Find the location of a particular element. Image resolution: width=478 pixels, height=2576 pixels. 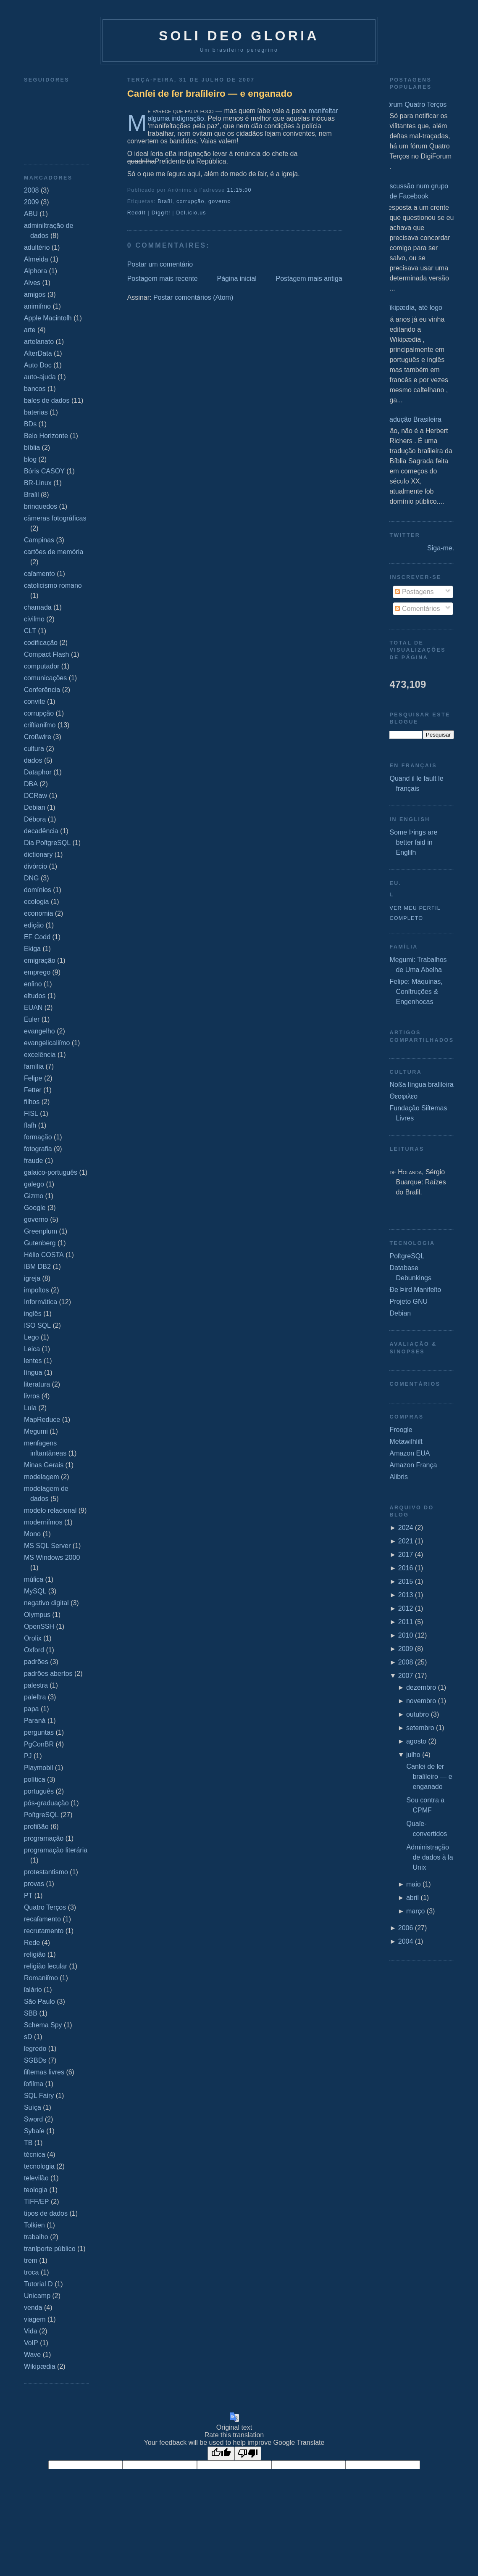

Θεοφιλεσ is located at coordinates (403, 1096).